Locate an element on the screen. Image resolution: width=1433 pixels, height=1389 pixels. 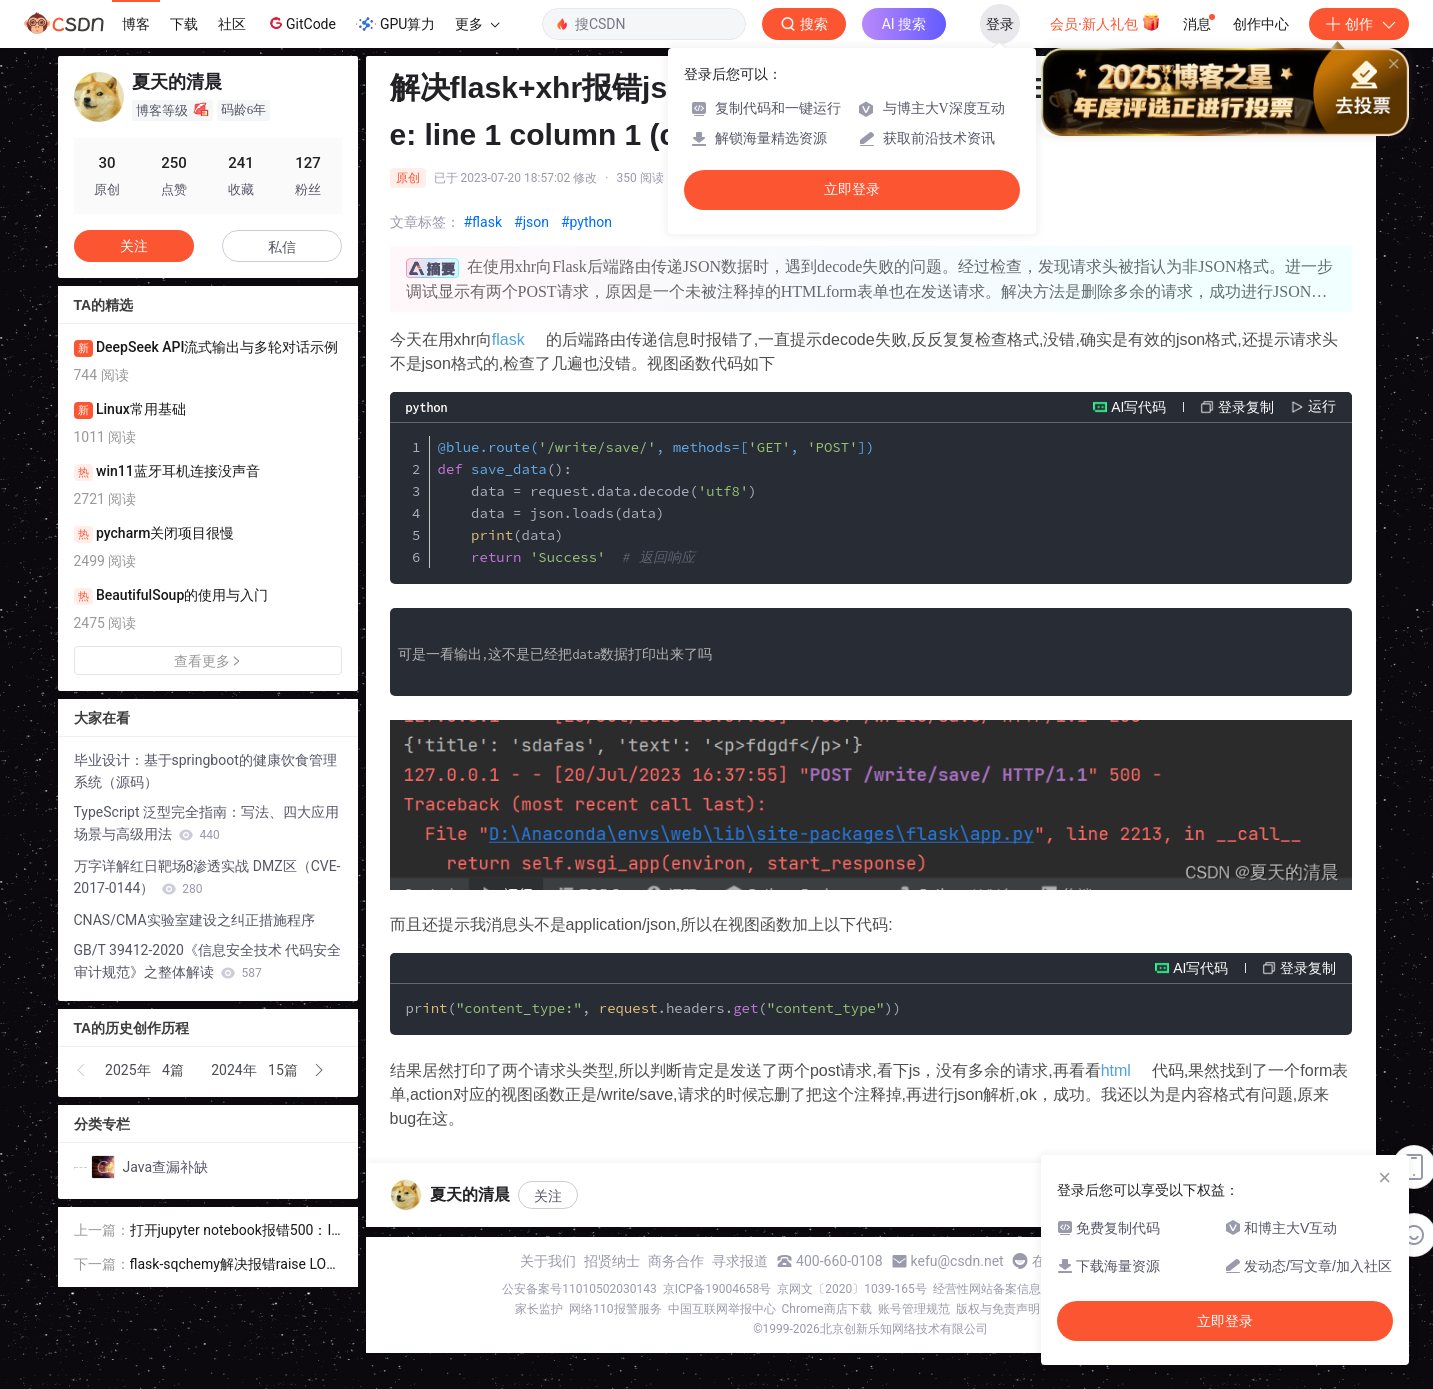
私信 is located at coordinates (282, 247).